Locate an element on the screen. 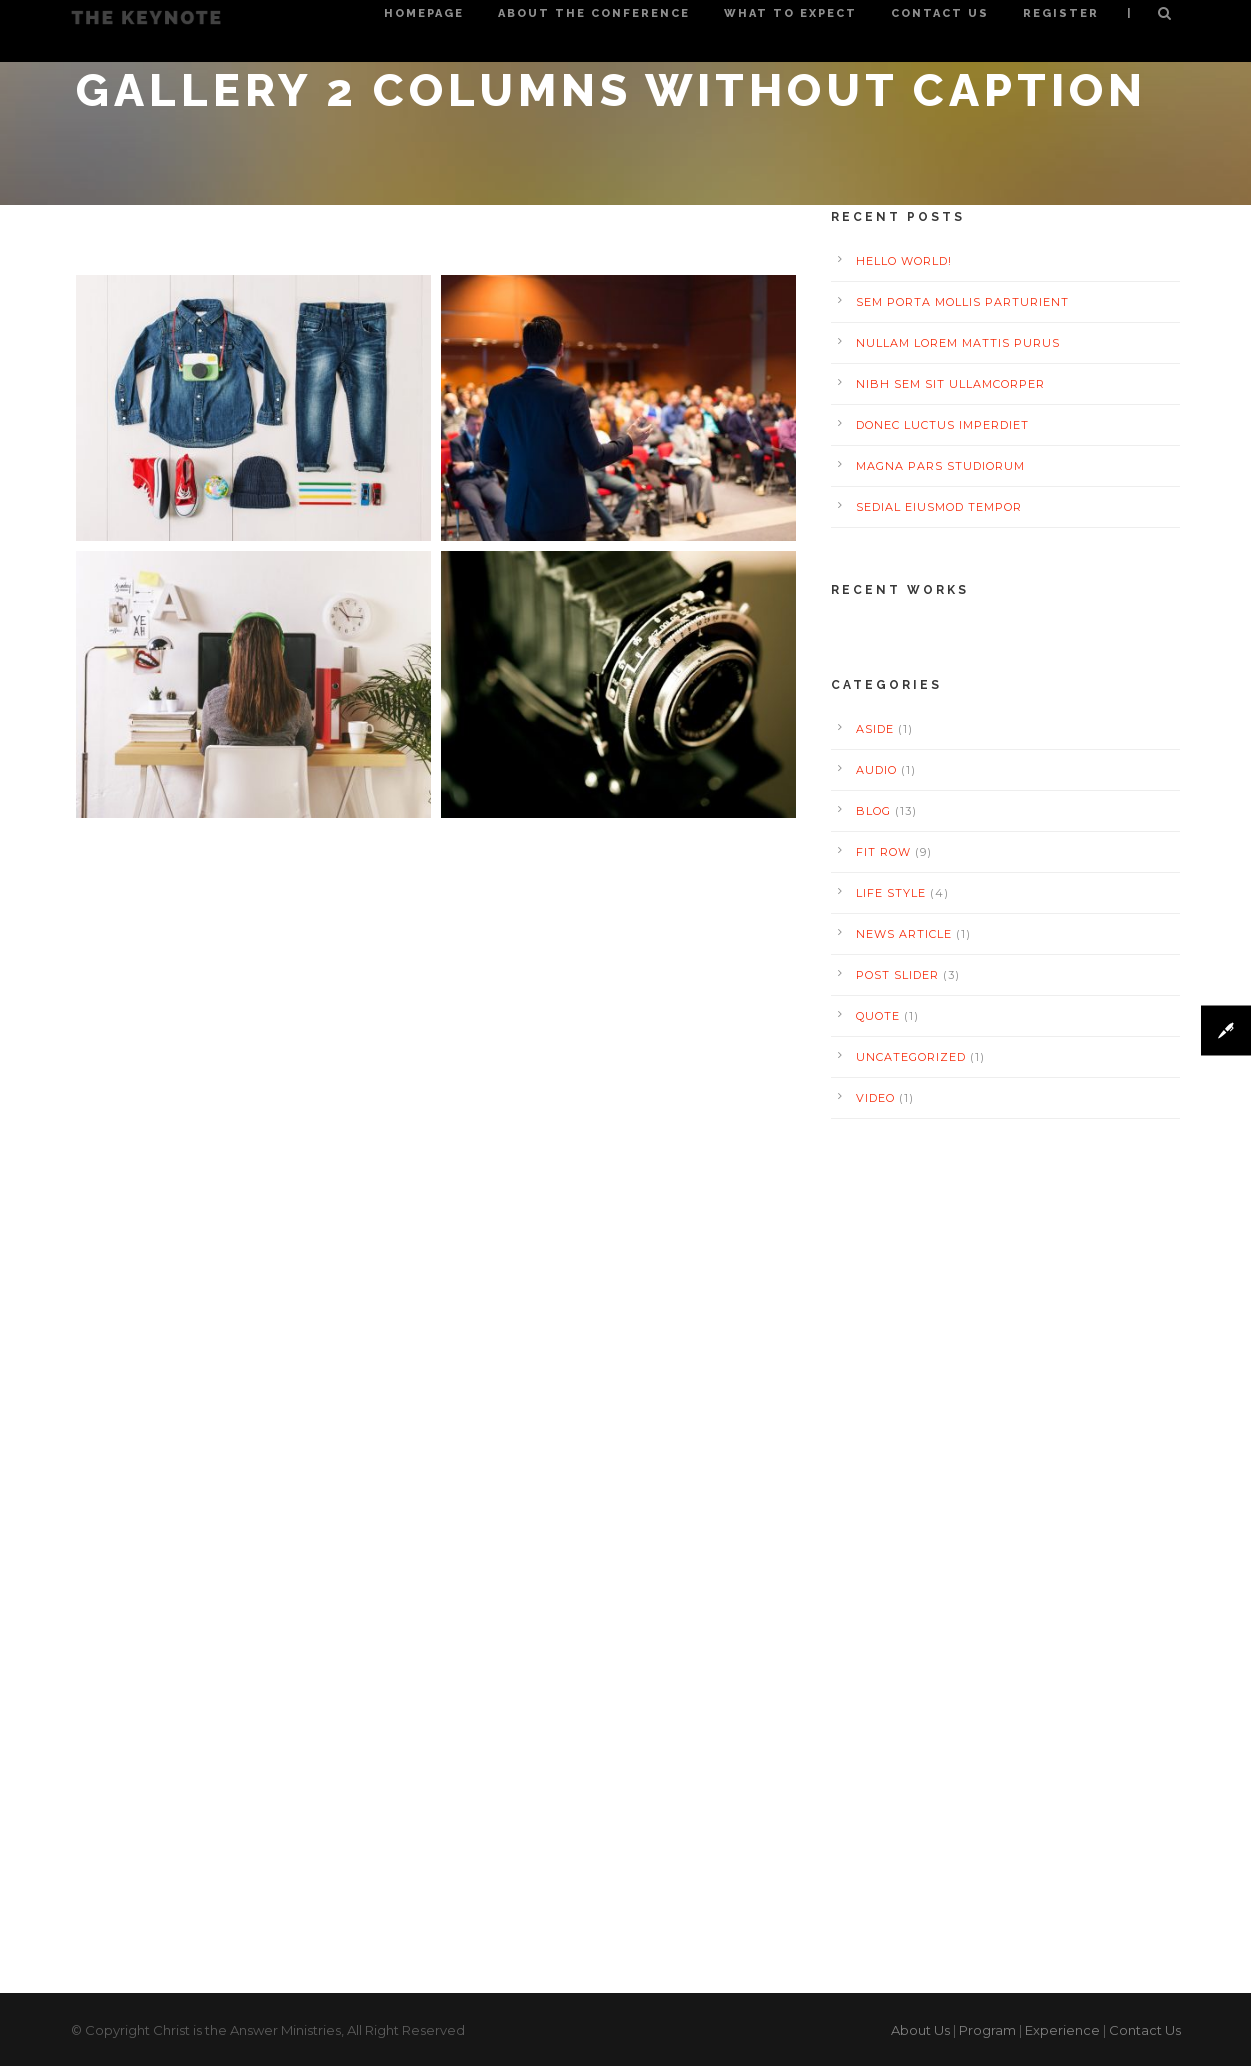  Magna pars studiorum is located at coordinates (940, 466).